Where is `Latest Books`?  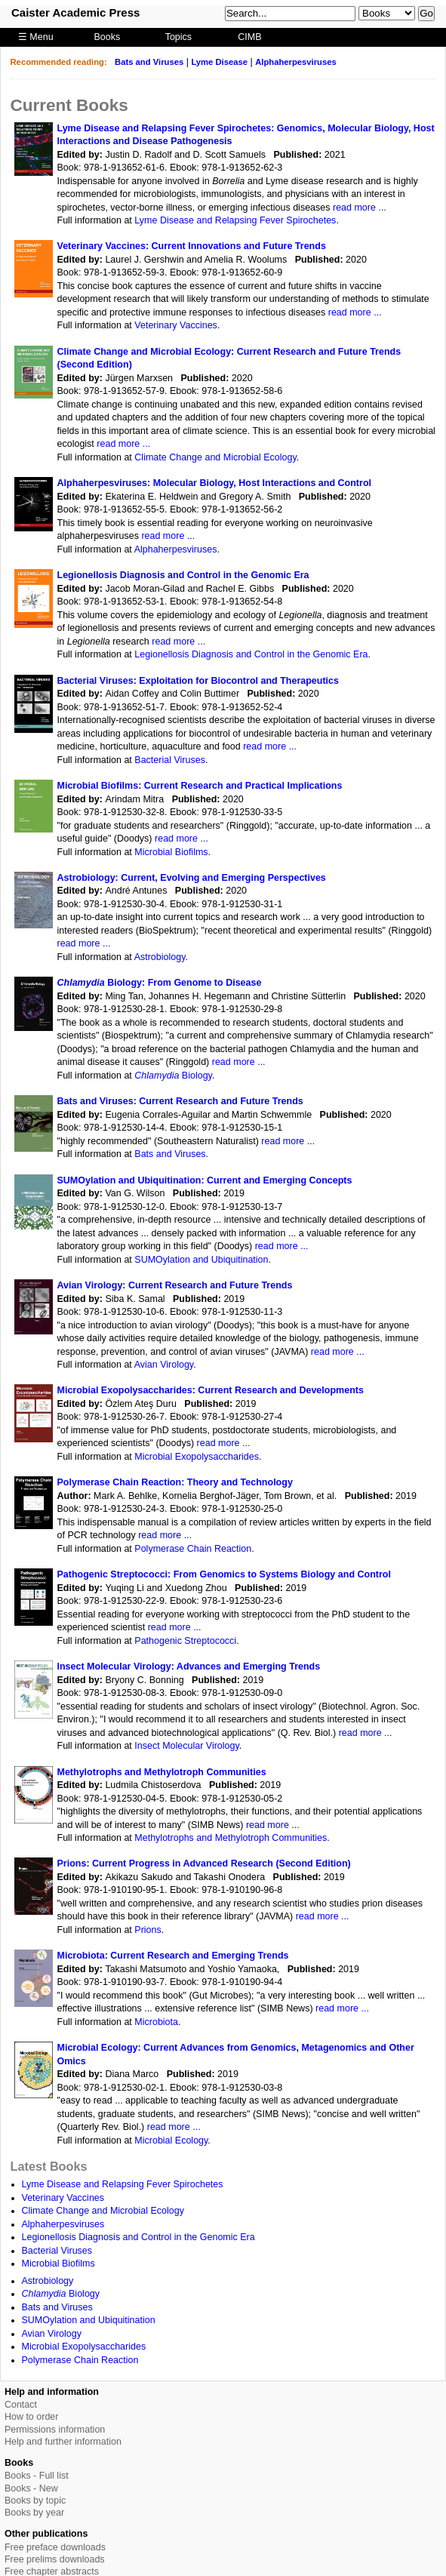 Latest Books is located at coordinates (49, 2166).